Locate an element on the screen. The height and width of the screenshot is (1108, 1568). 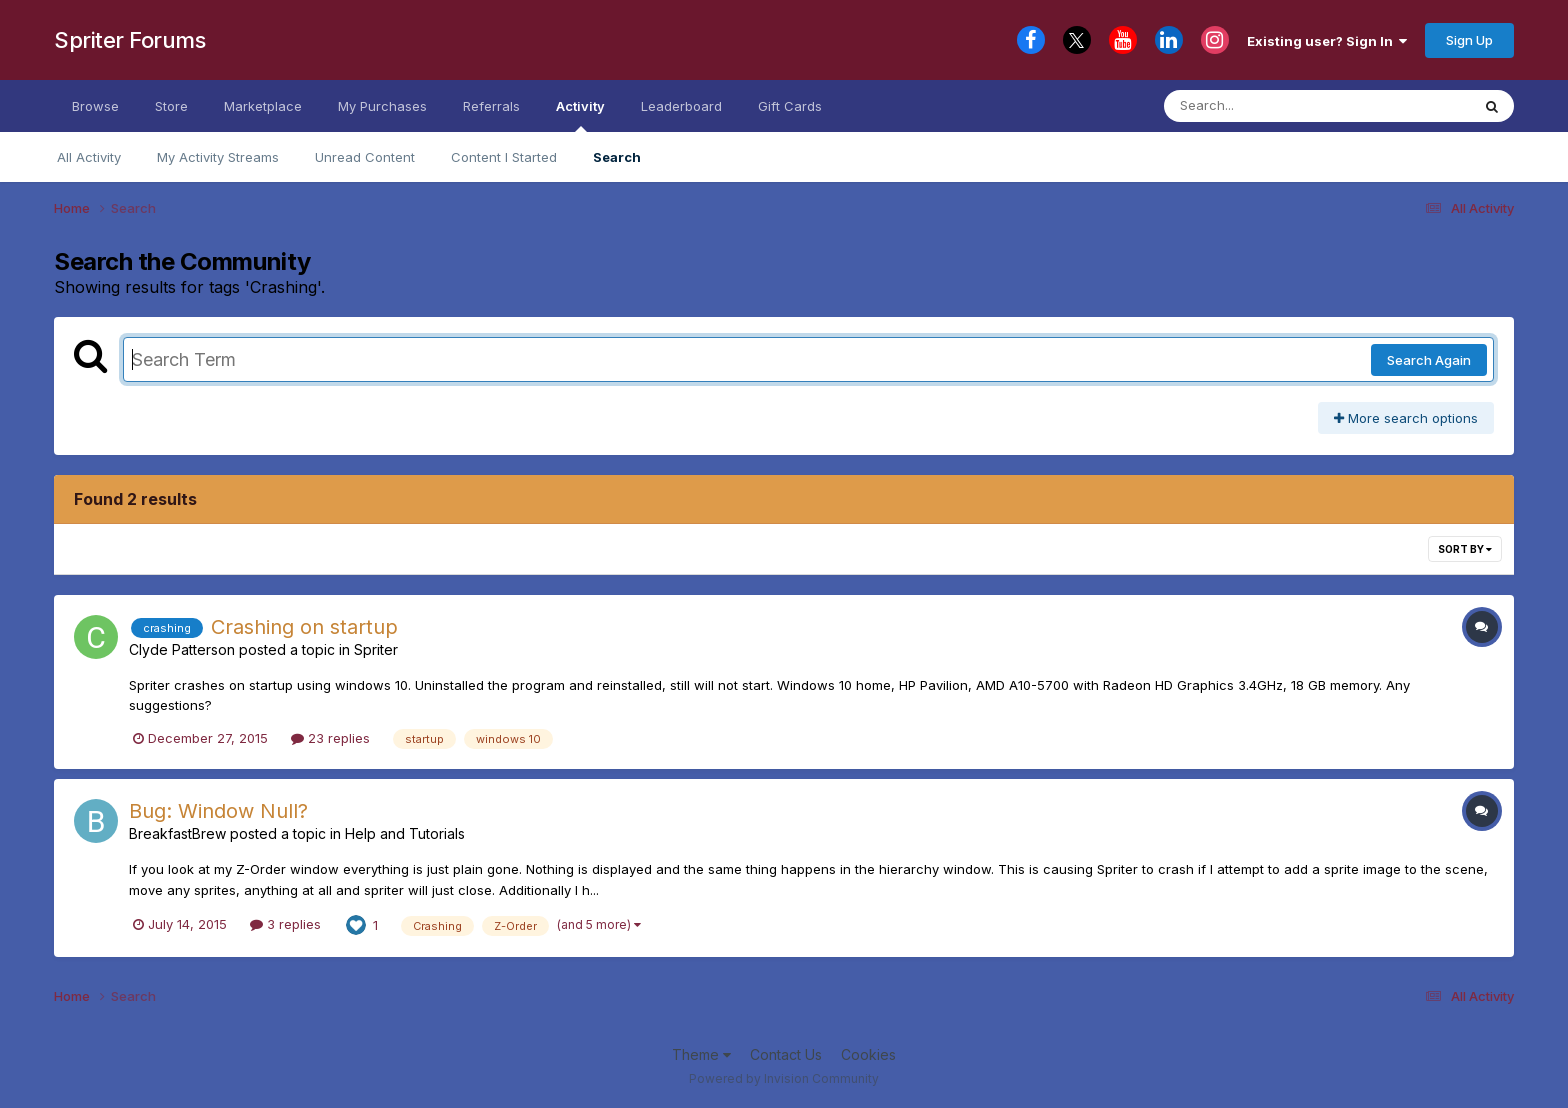
Cookies is located at coordinates (868, 1054).